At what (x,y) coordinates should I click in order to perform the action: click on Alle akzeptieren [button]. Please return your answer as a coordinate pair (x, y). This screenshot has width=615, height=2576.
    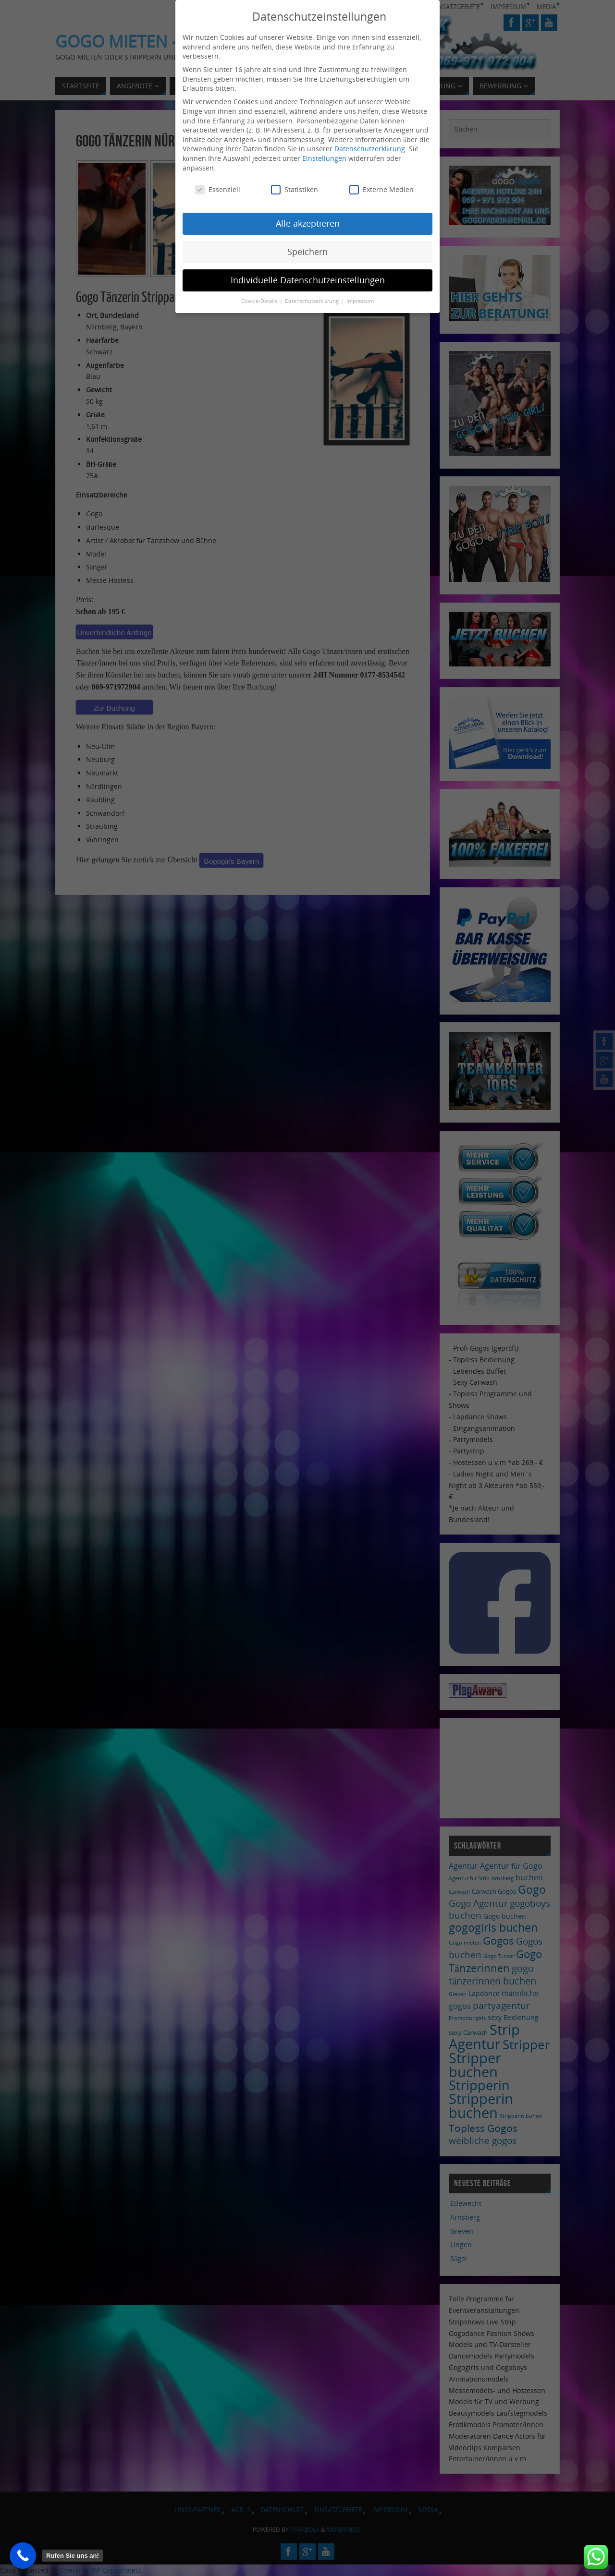
    Looking at the image, I should click on (308, 223).